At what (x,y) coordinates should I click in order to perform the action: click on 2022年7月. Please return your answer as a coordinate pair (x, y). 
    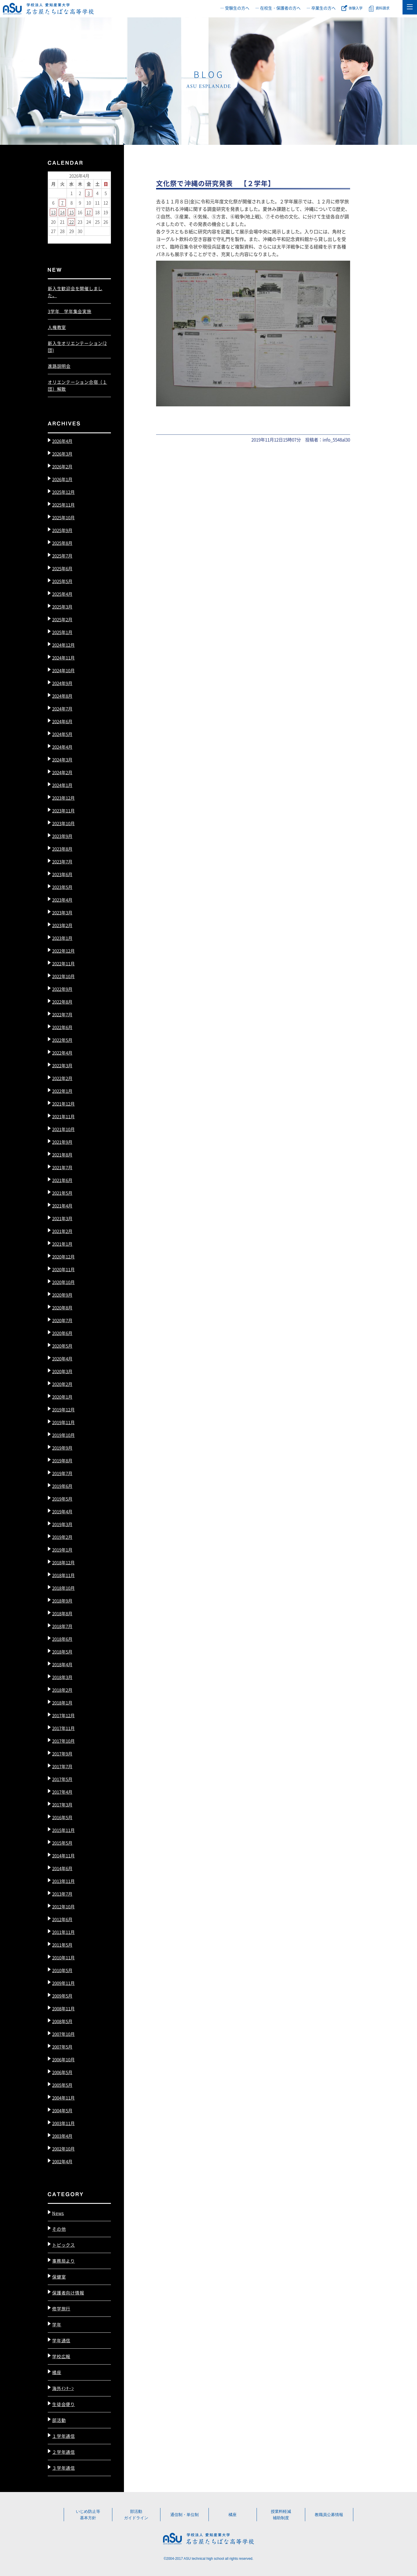
    Looking at the image, I should click on (62, 1014).